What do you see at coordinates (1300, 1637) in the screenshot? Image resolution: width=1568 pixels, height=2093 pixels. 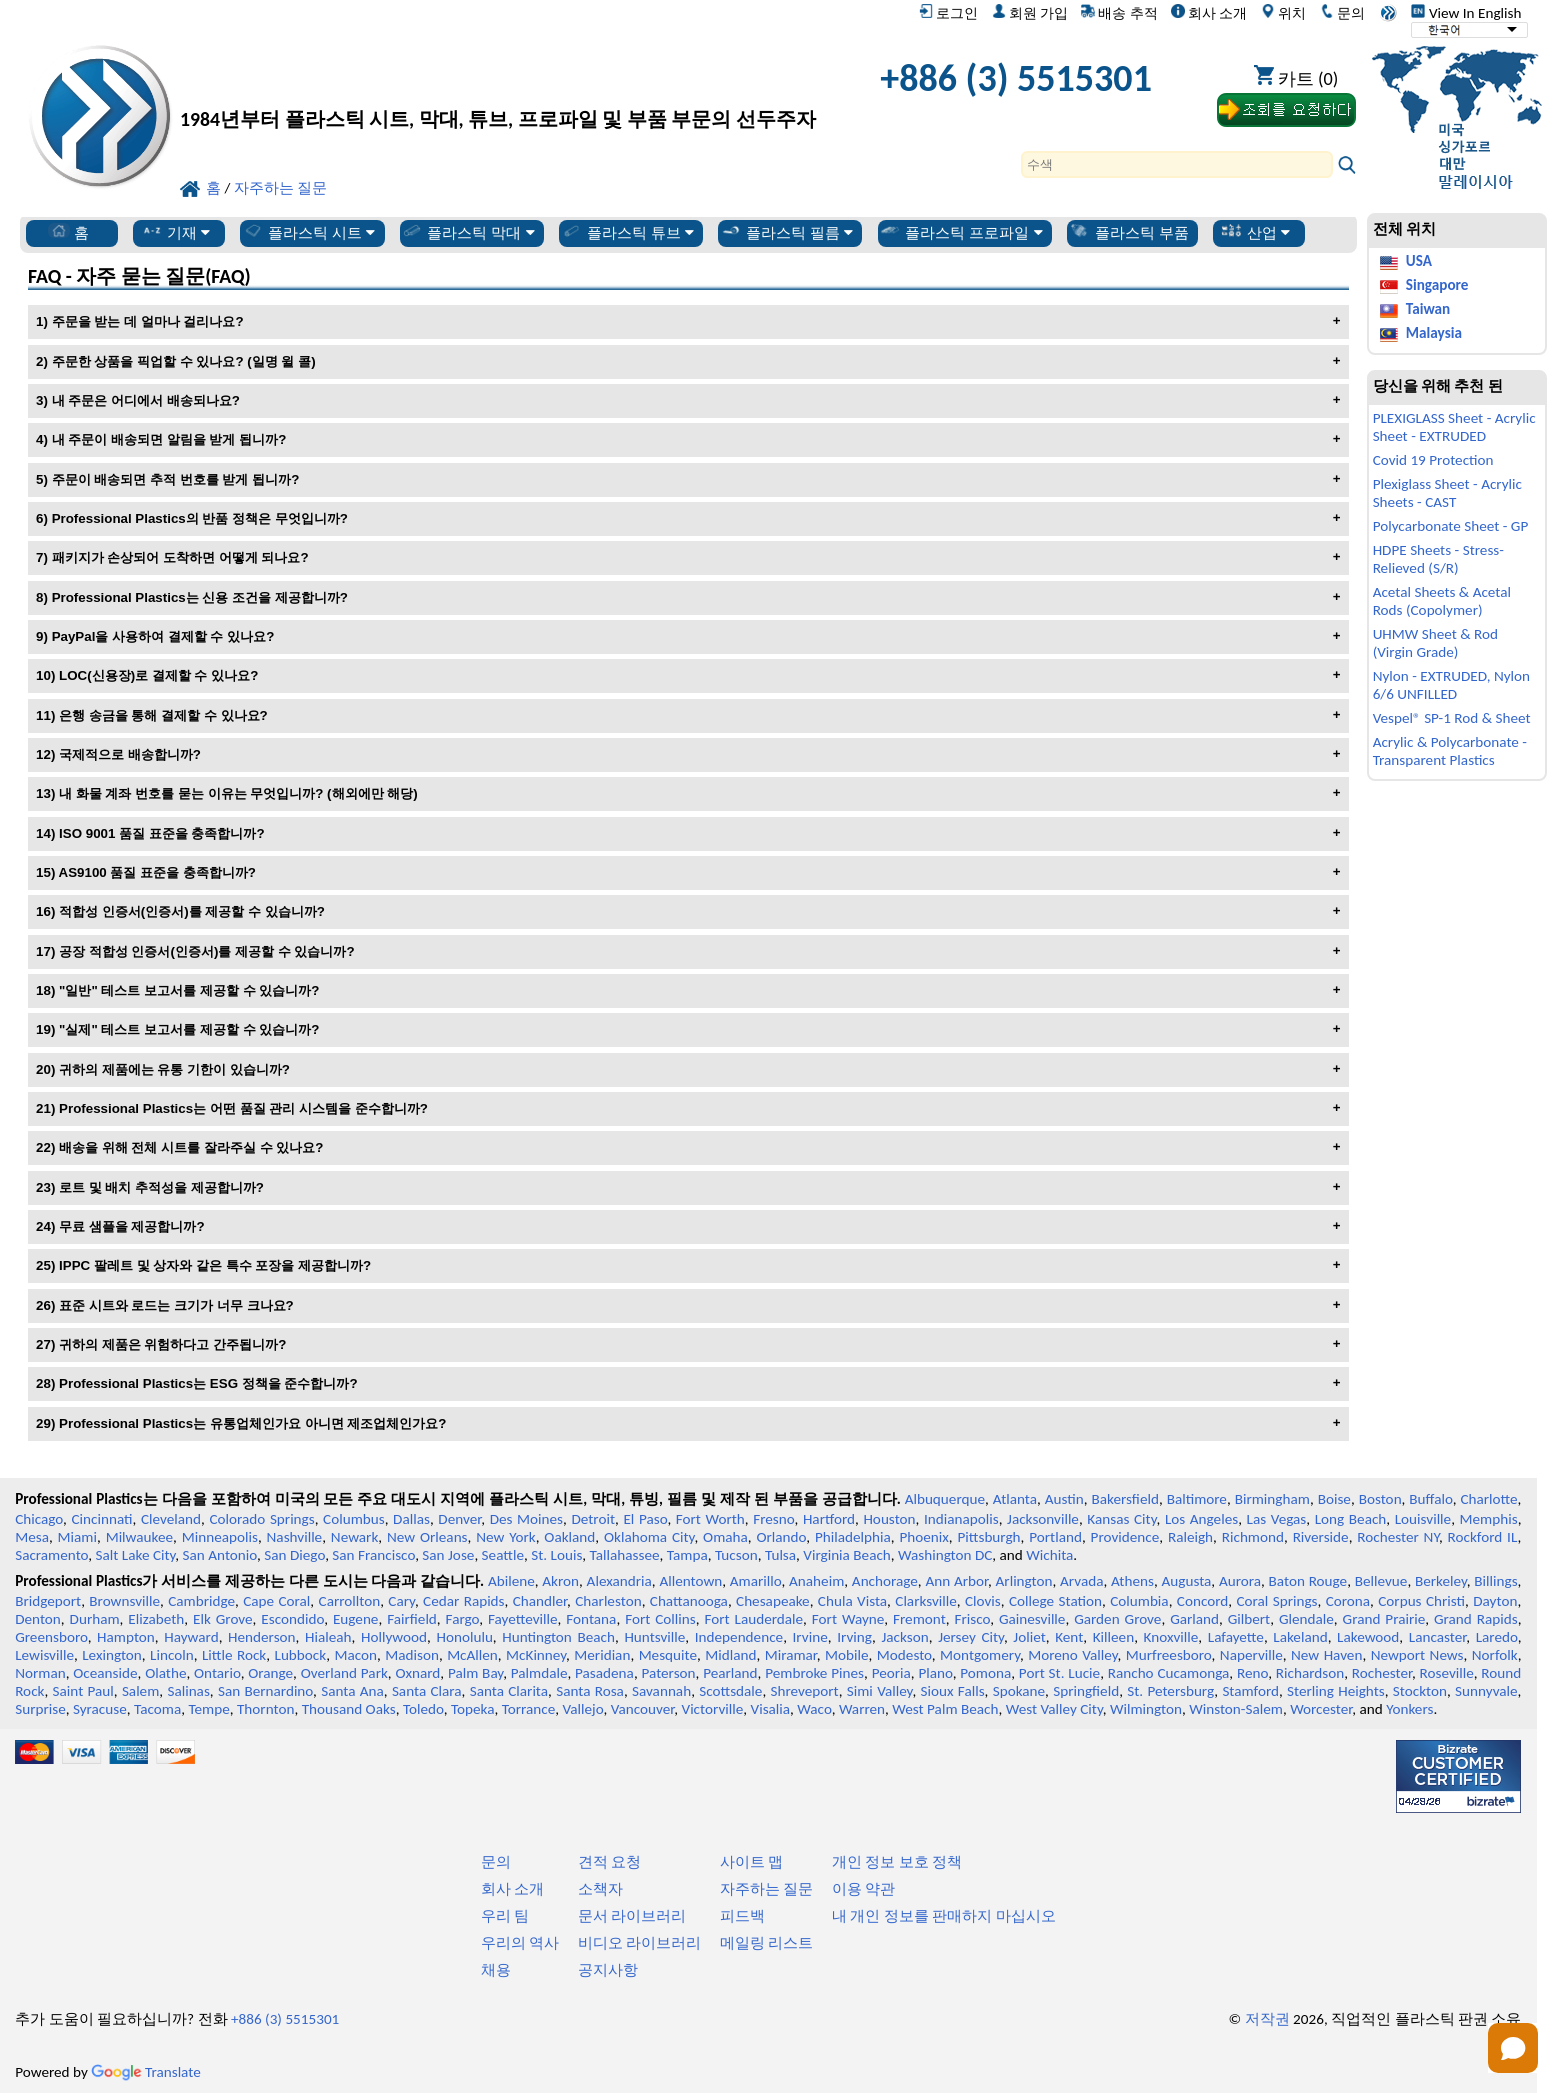 I see `Lakeland` at bounding box center [1300, 1637].